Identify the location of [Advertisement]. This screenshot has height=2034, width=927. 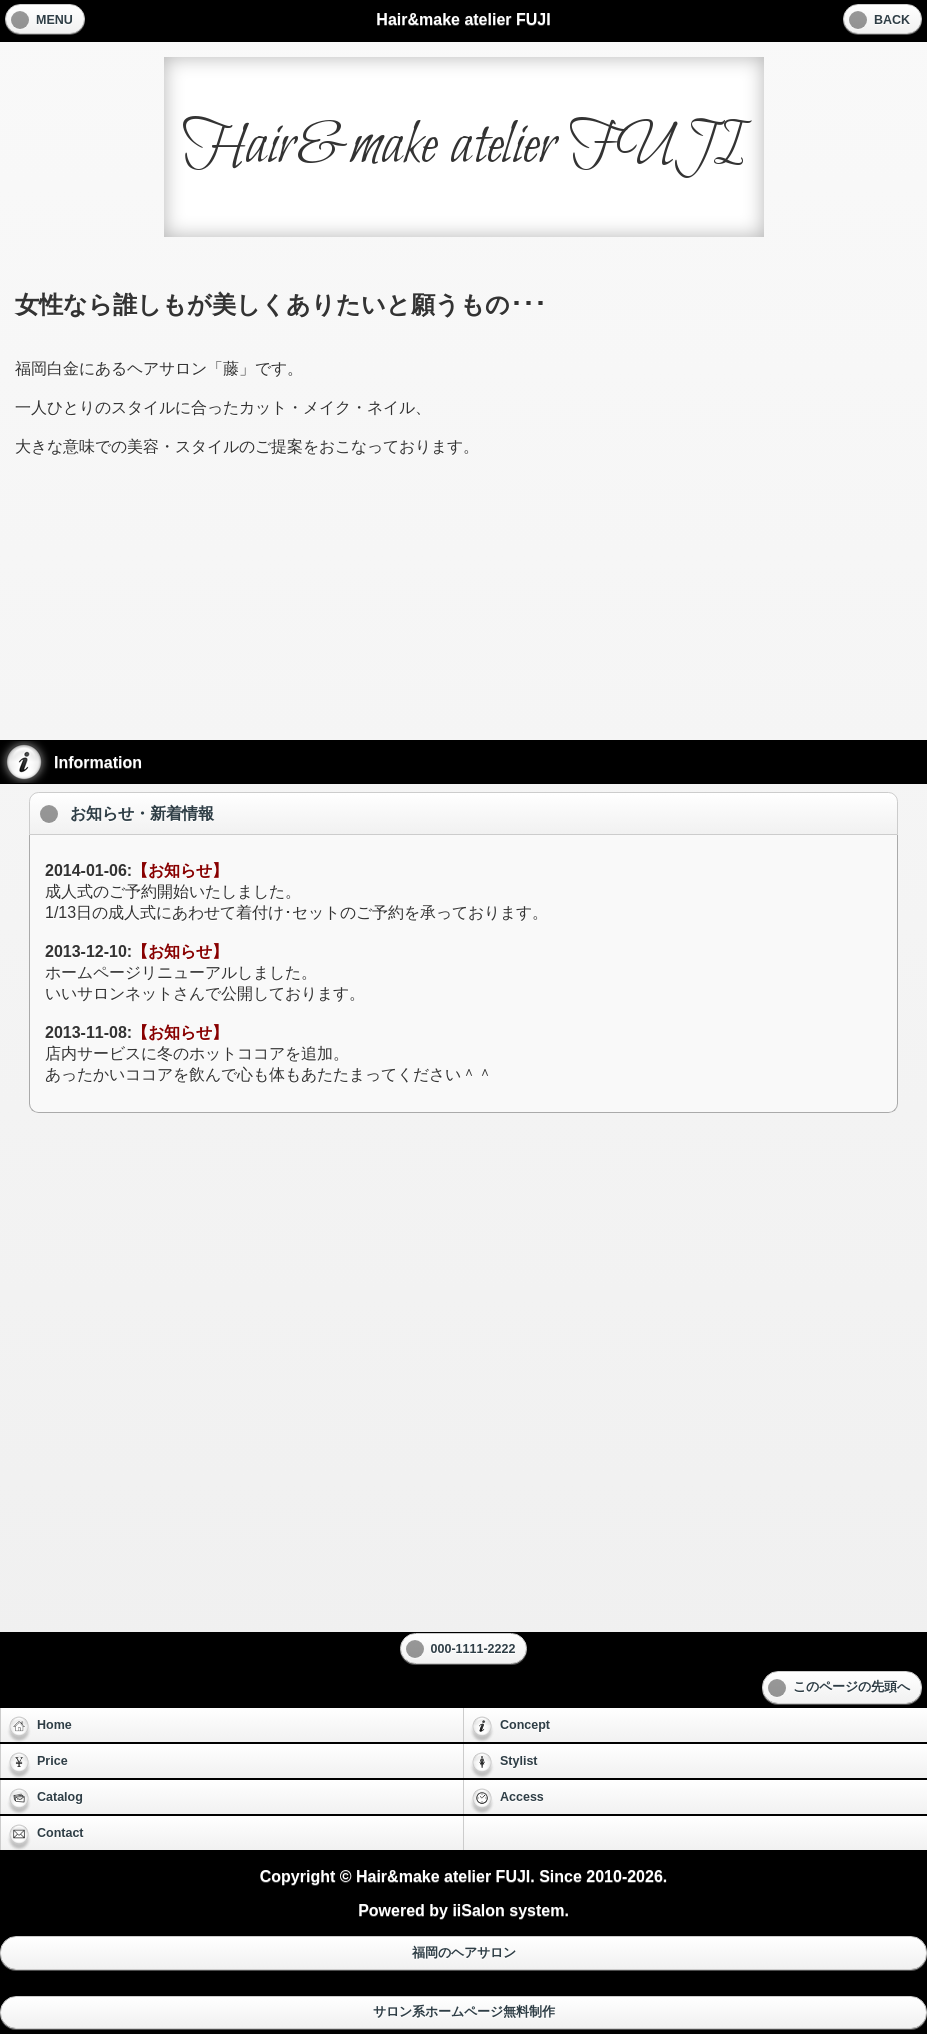
(463, 612).